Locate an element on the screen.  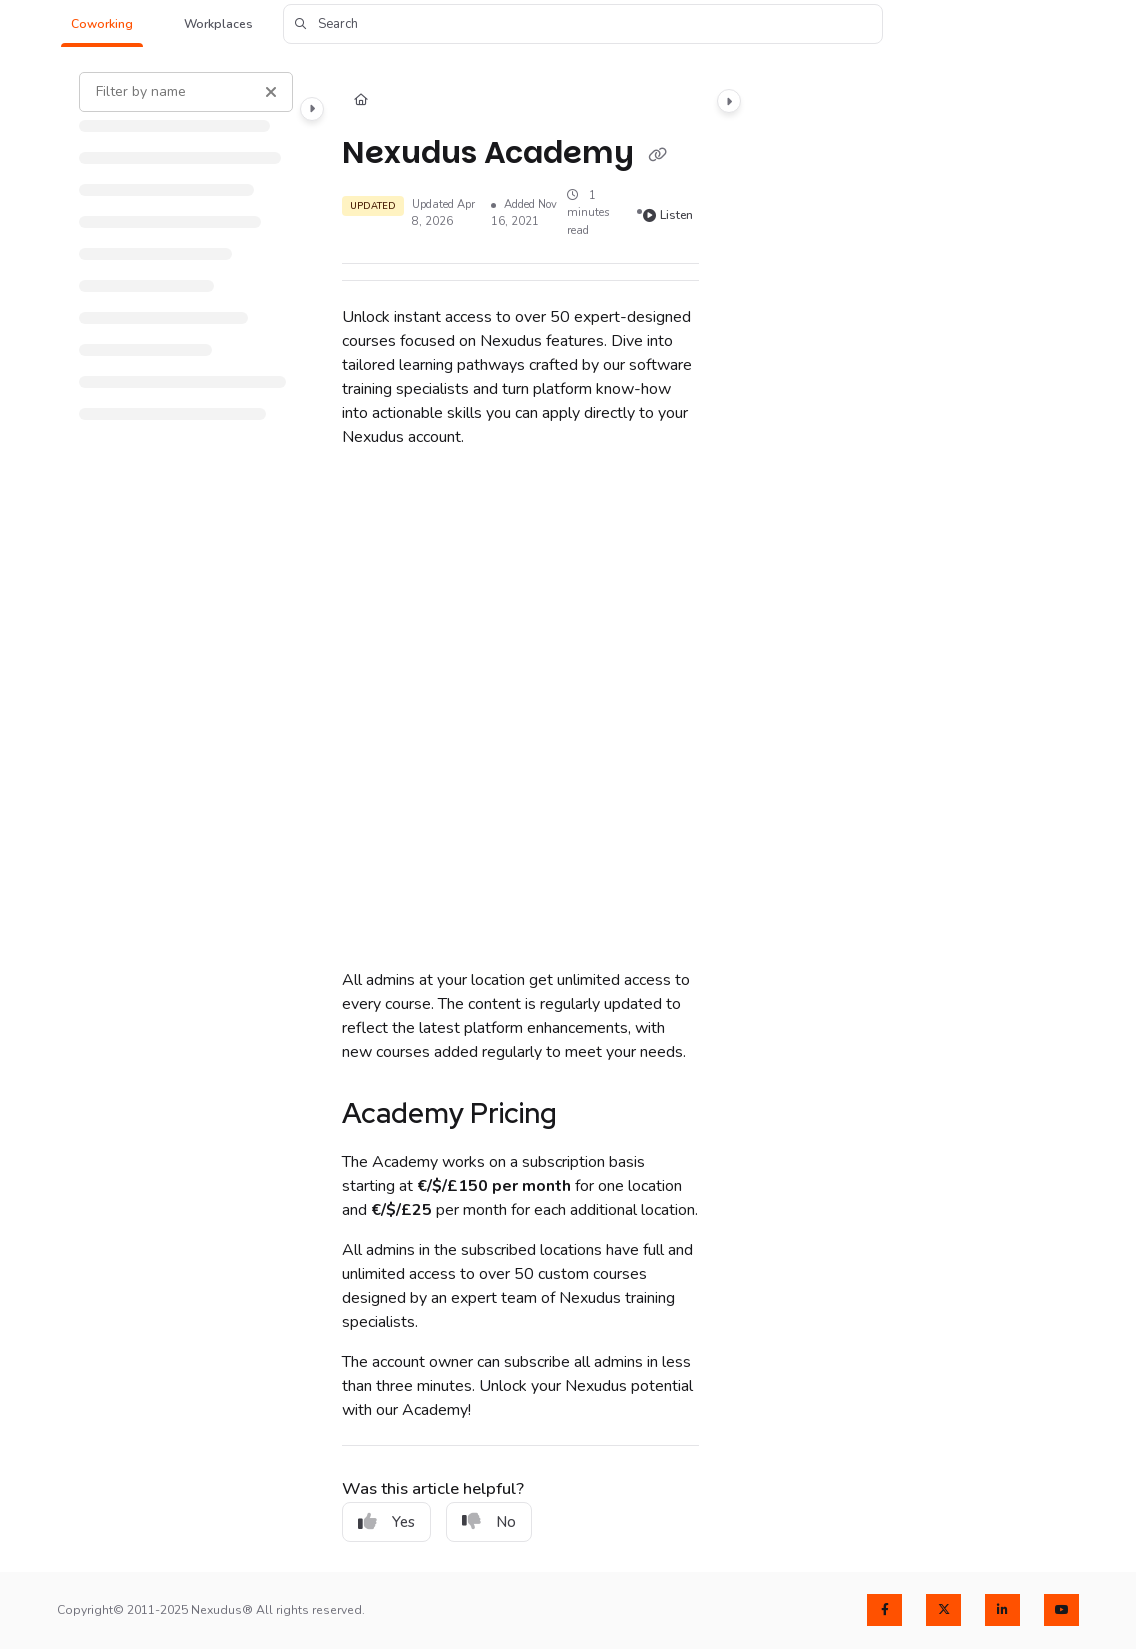
[Copy link of Nexudus Academy] is located at coordinates (657, 155).